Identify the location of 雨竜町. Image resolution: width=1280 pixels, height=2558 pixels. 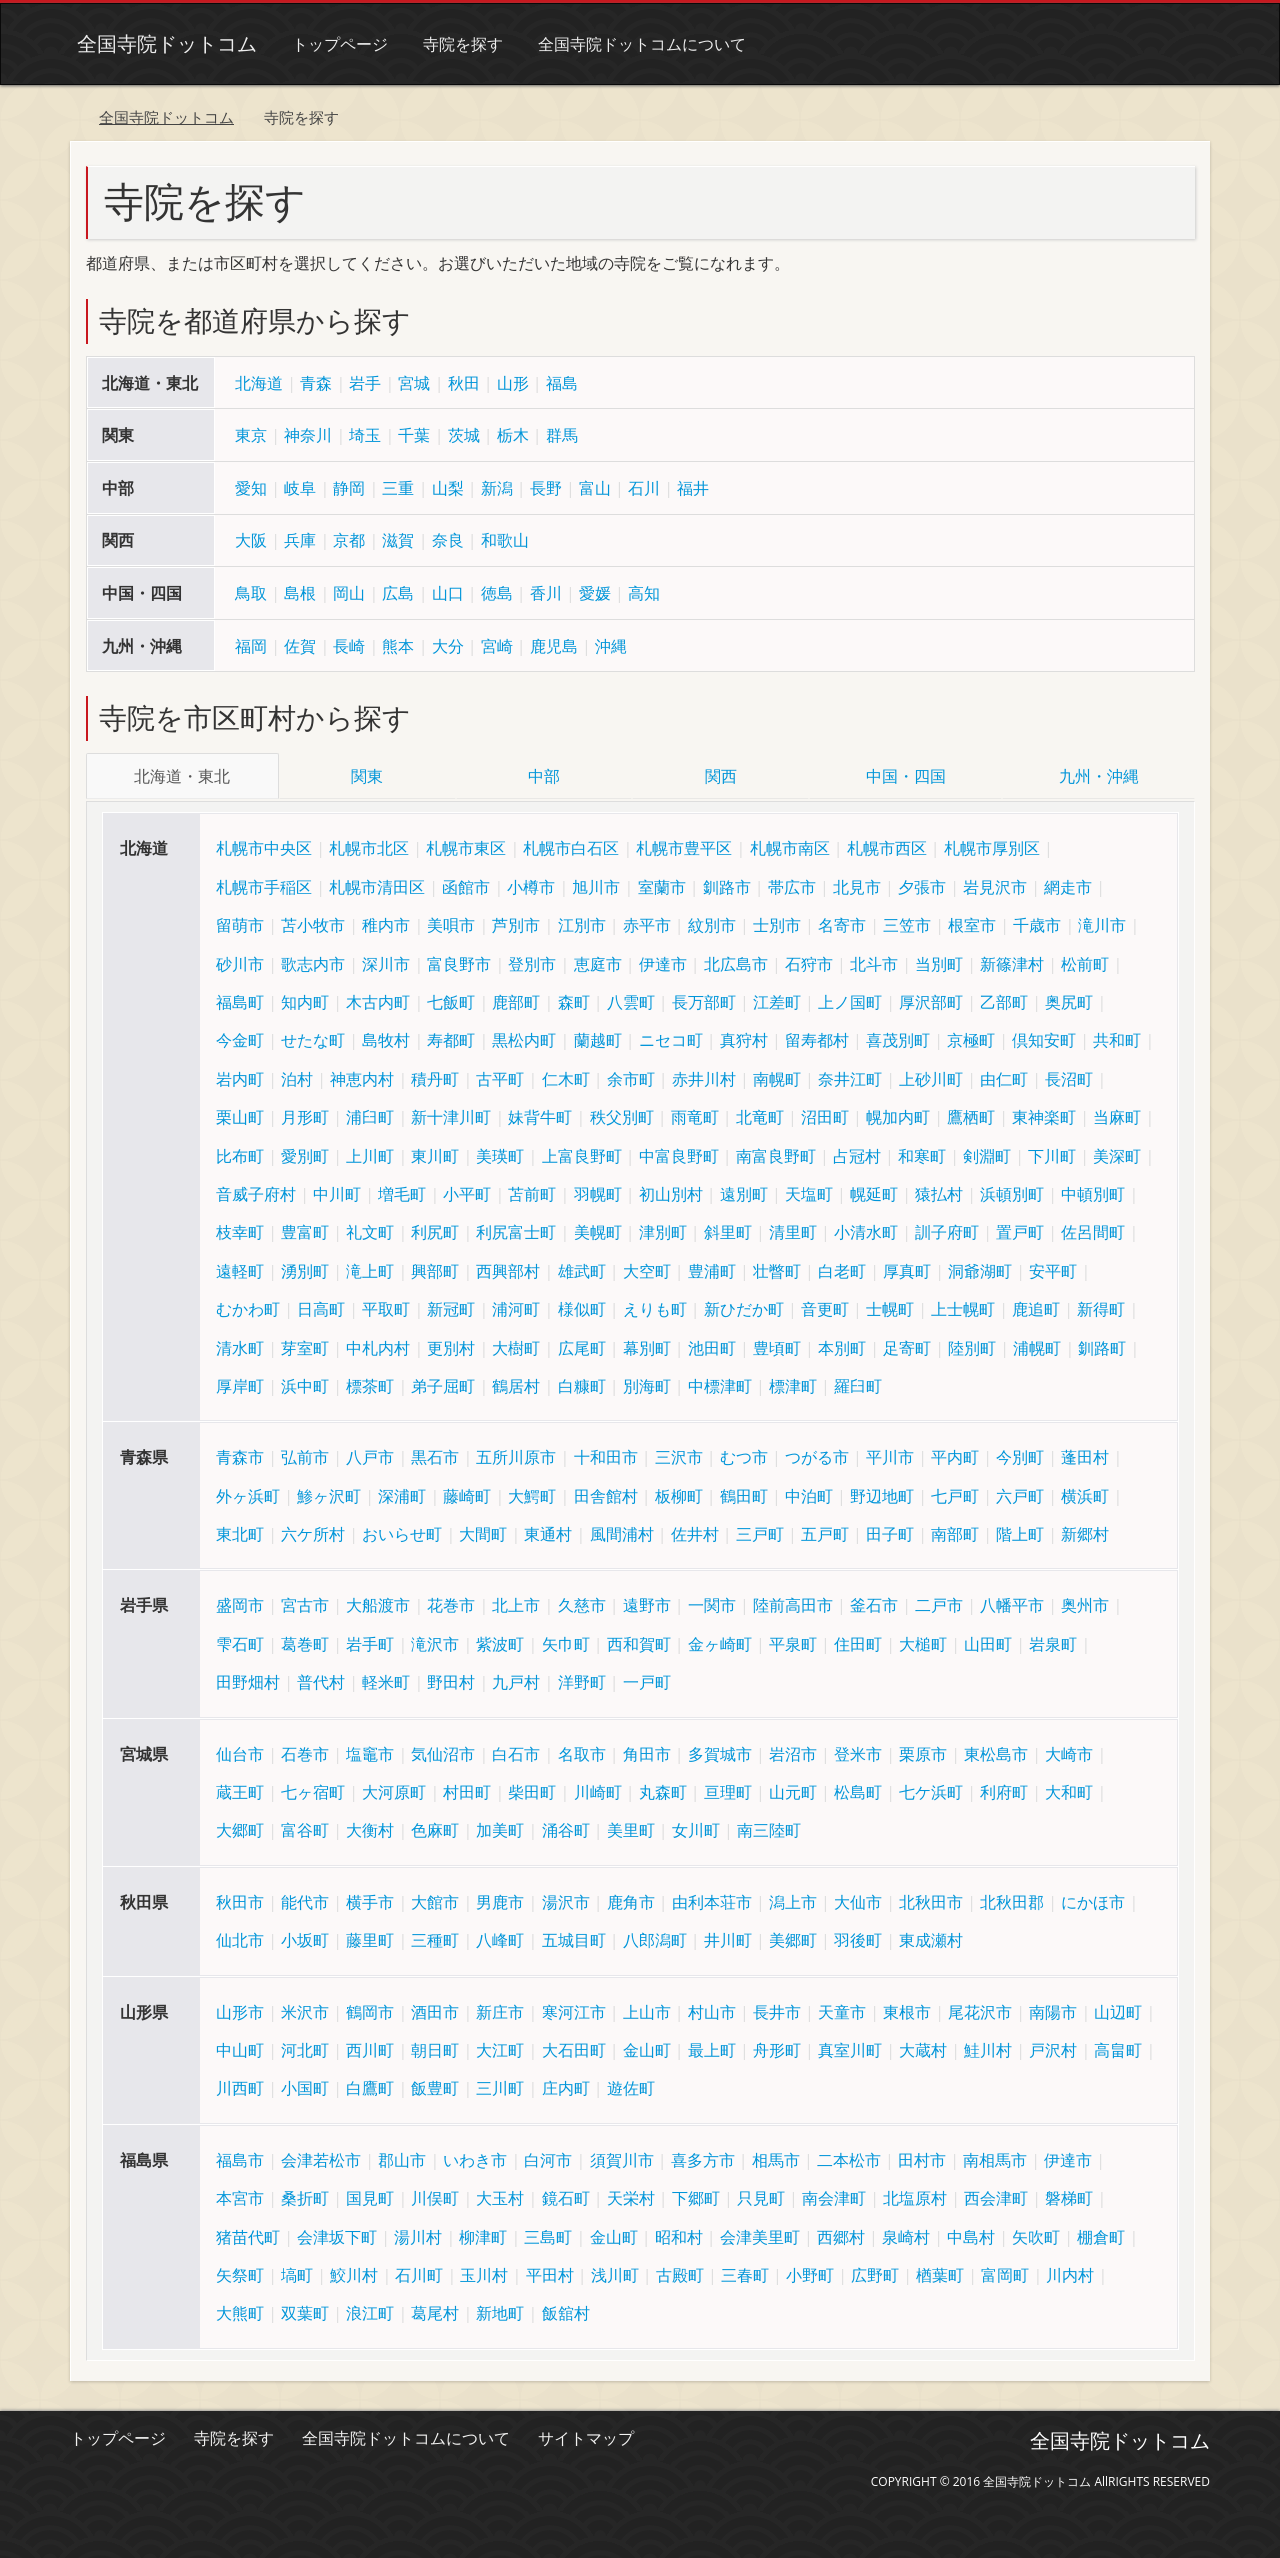
(695, 1115).